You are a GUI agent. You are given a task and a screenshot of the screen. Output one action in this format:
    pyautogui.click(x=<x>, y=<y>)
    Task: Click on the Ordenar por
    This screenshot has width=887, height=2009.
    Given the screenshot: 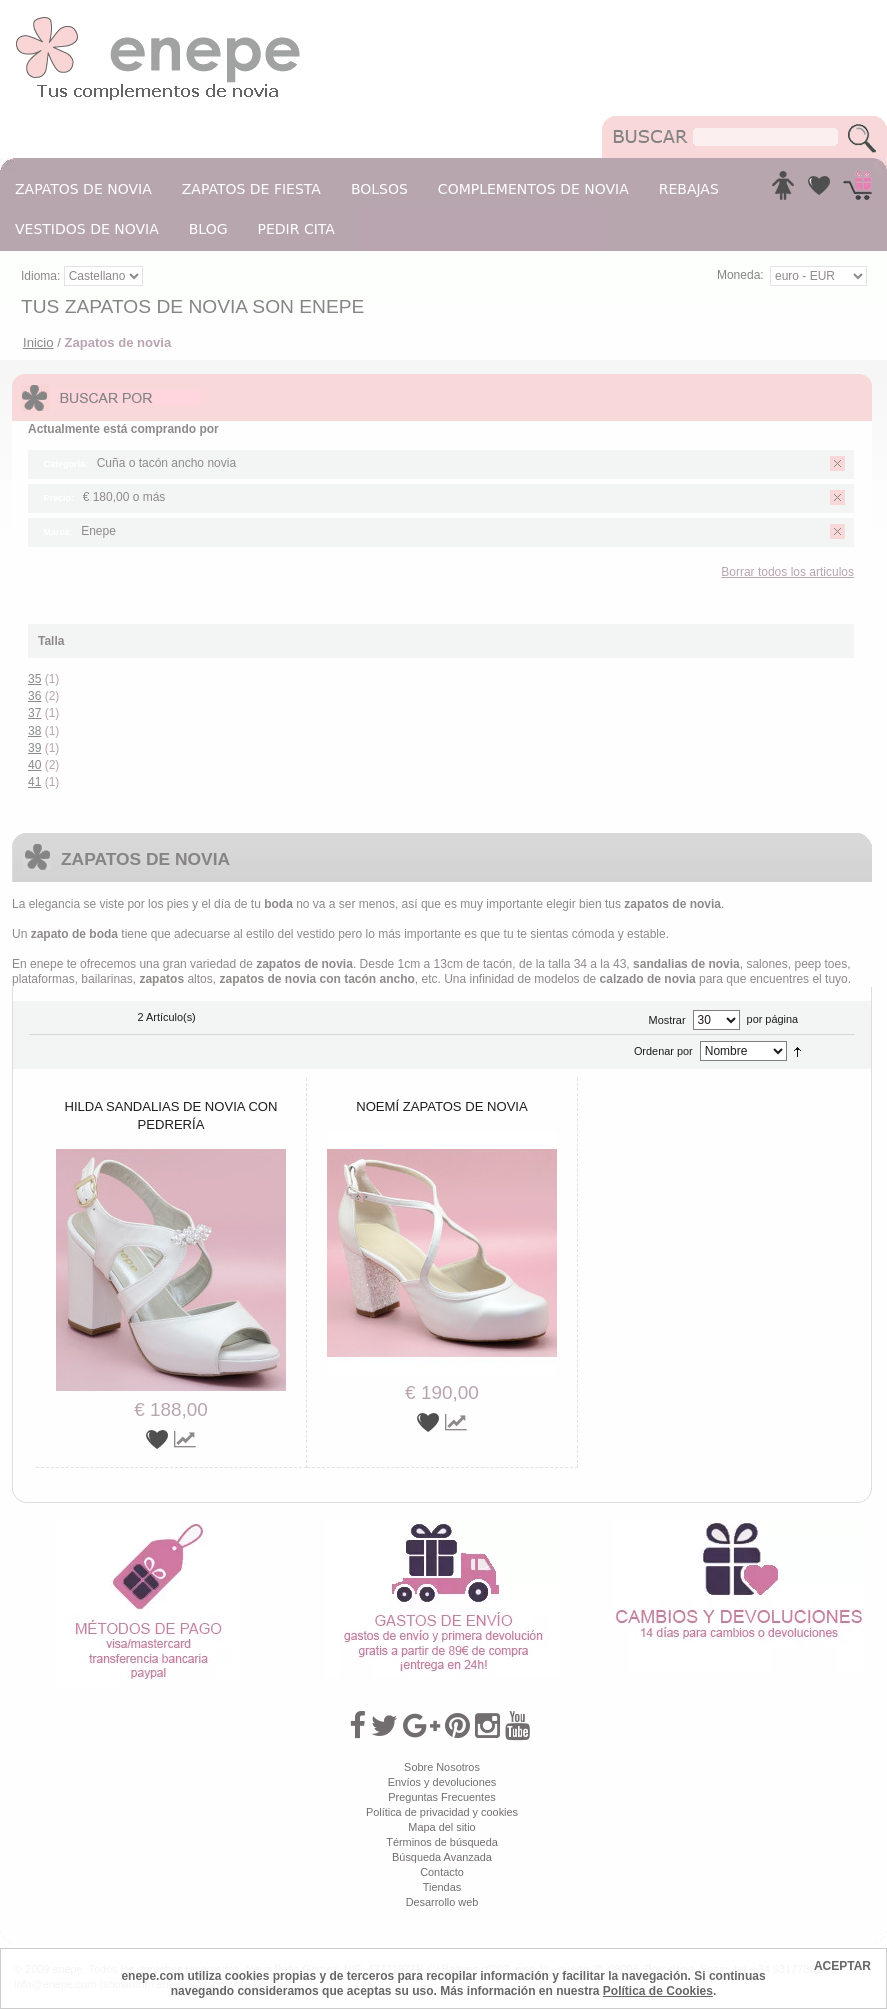 What is the action you would take?
    pyautogui.click(x=663, y=1051)
    